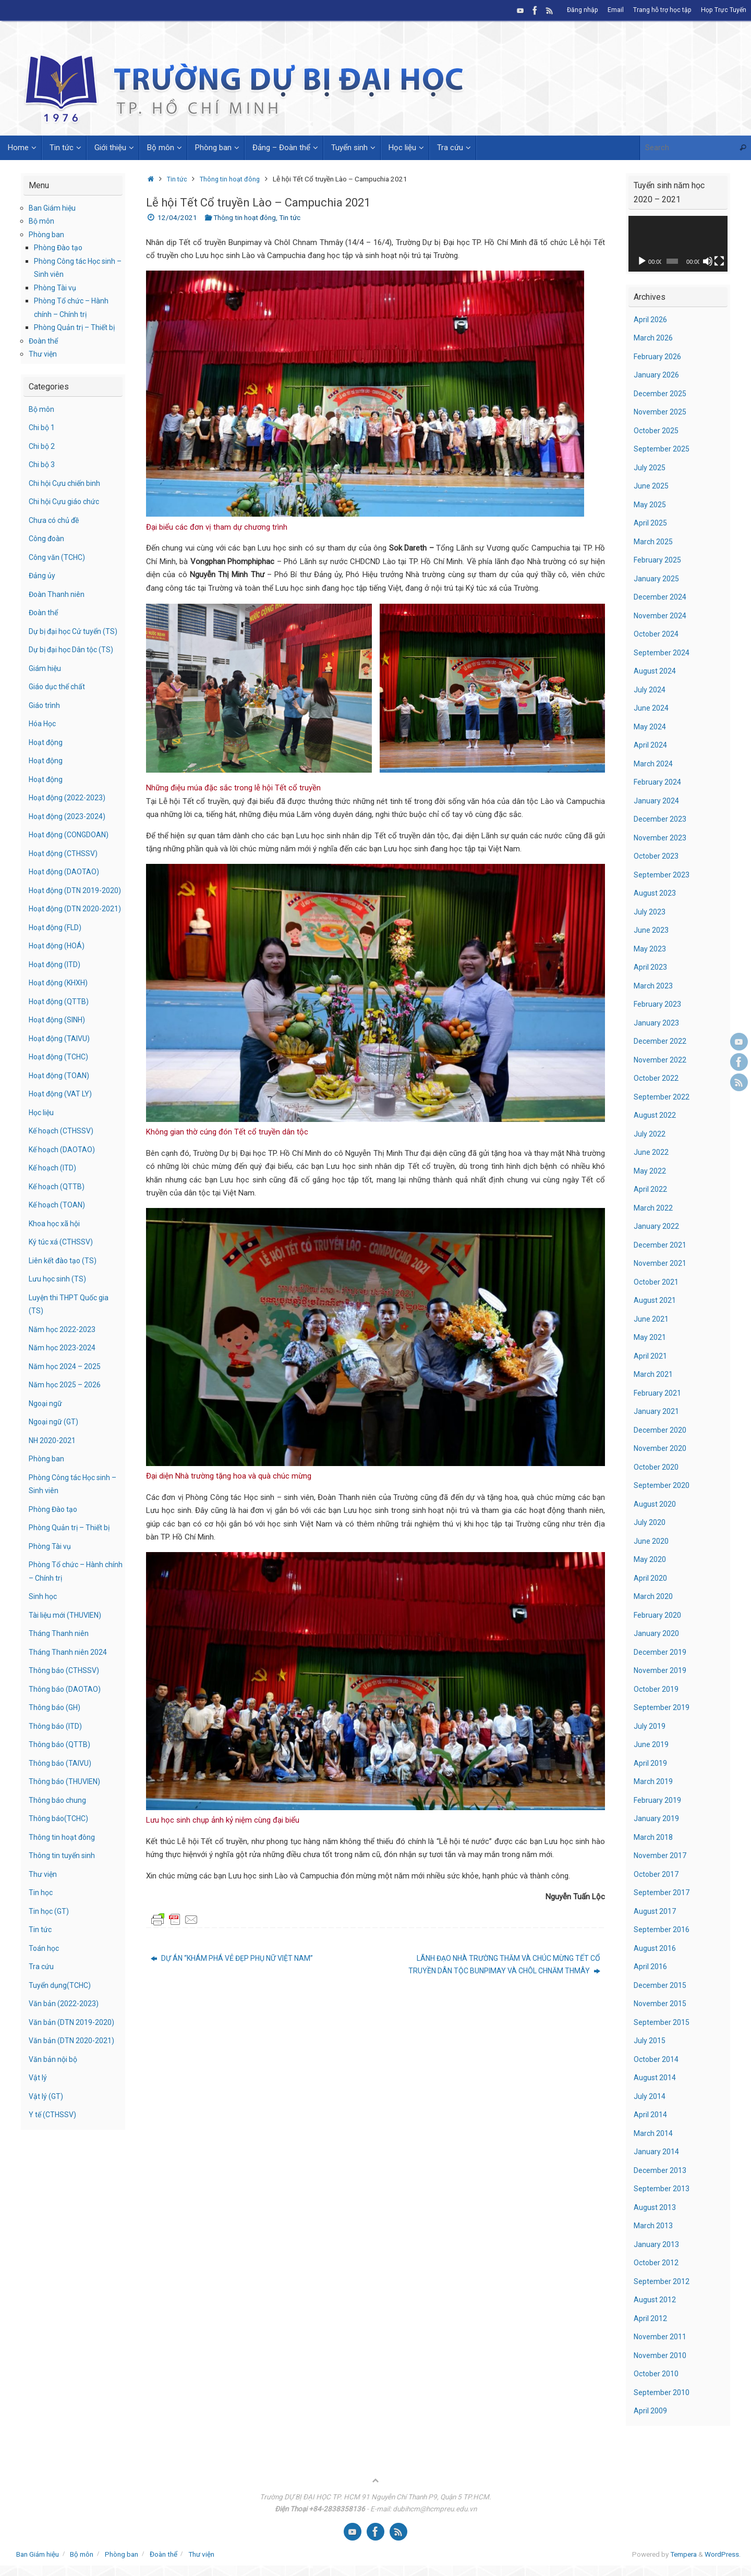 This screenshot has width=751, height=2576. What do you see at coordinates (657, 2244) in the screenshot?
I see `January 2013` at bounding box center [657, 2244].